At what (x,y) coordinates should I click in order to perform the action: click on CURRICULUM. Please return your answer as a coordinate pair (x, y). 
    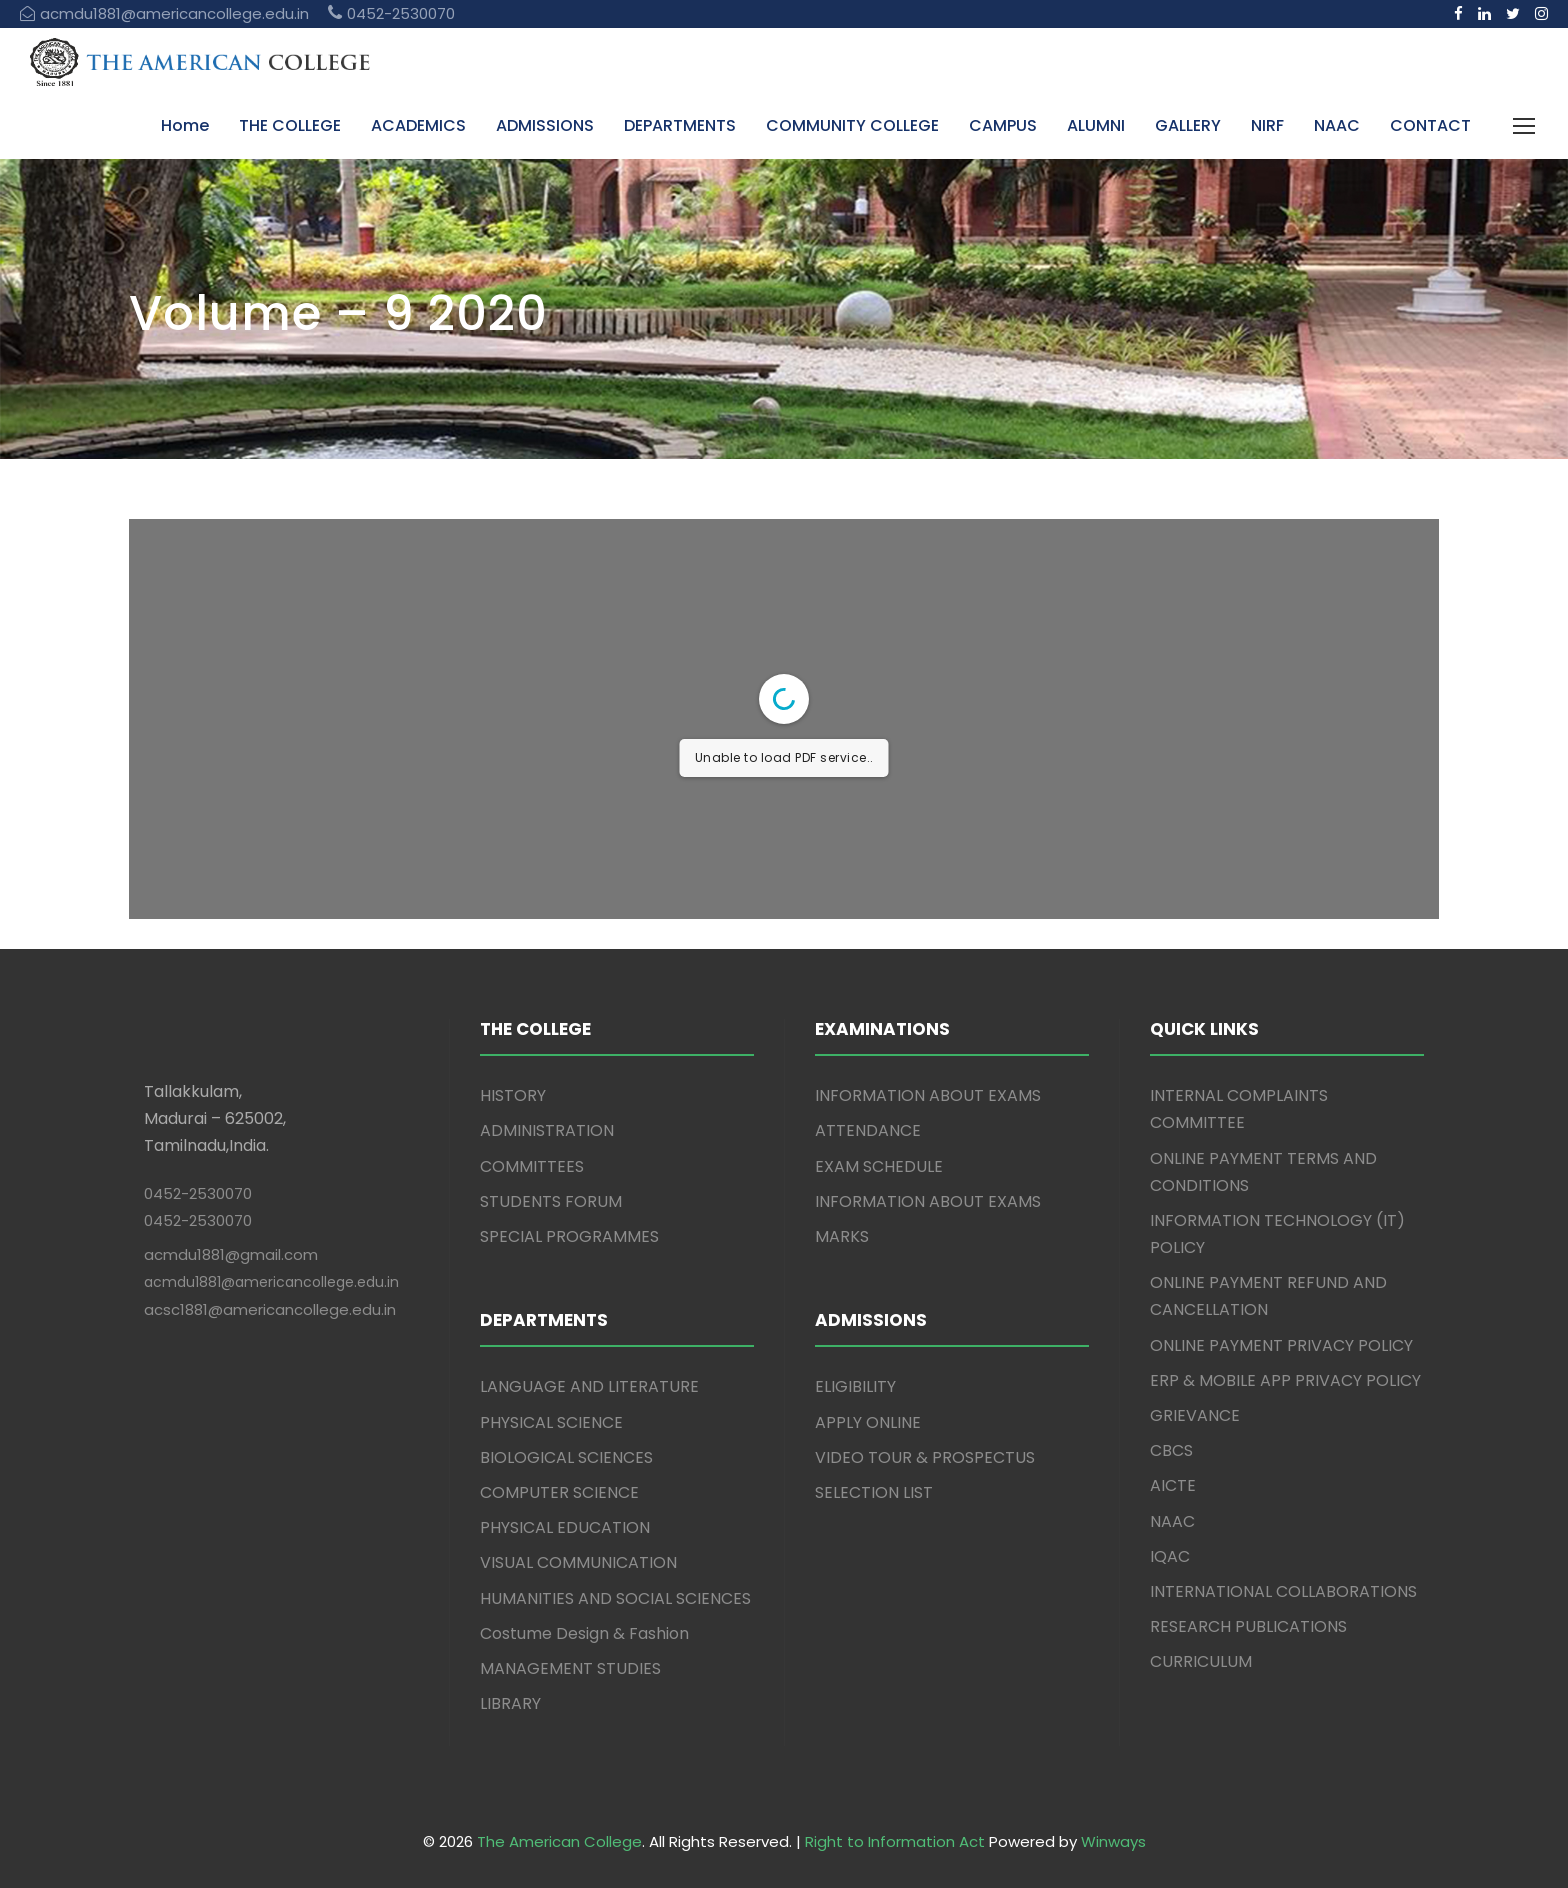
    Looking at the image, I should click on (1201, 1661).